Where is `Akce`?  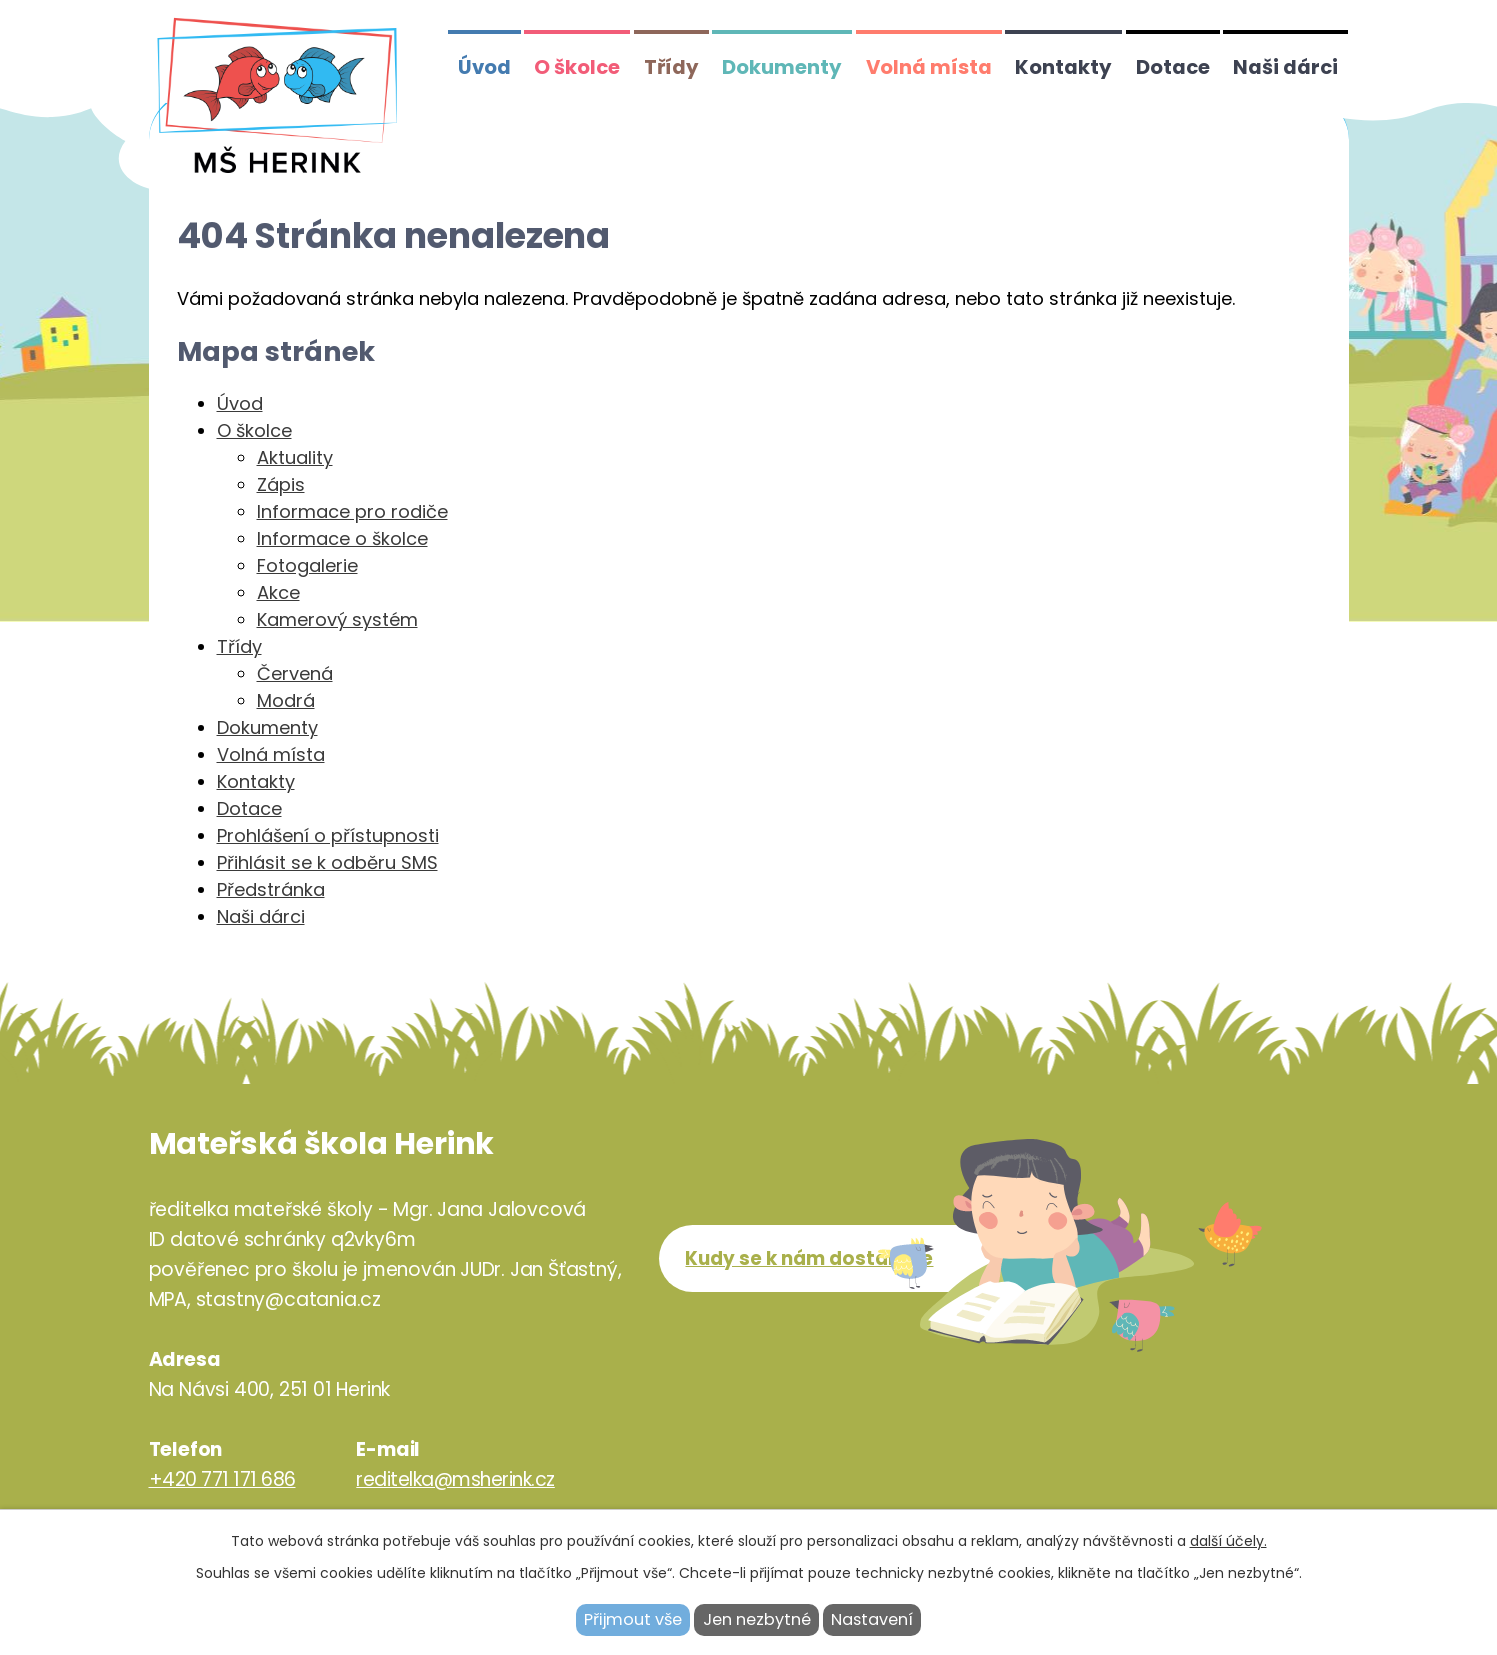
Akce is located at coordinates (278, 592).